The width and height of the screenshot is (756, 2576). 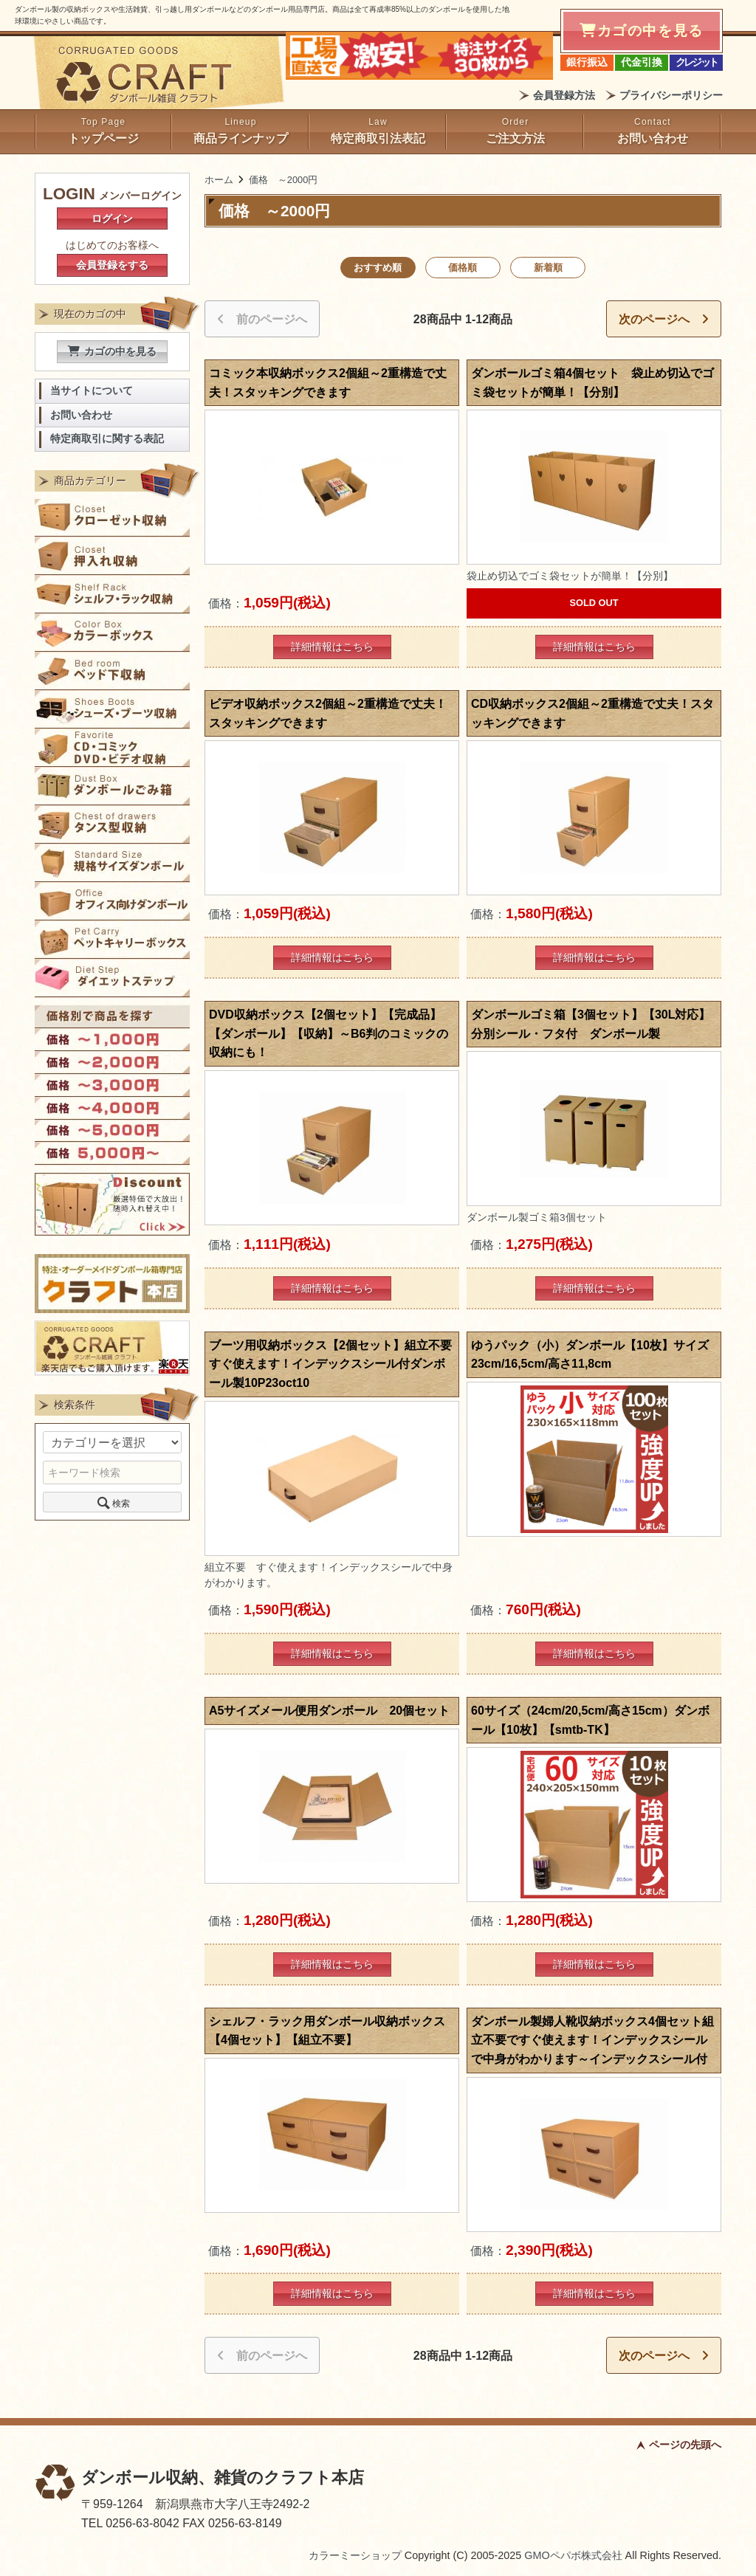 I want to click on ページの先頭へ, so click(x=685, y=2445).